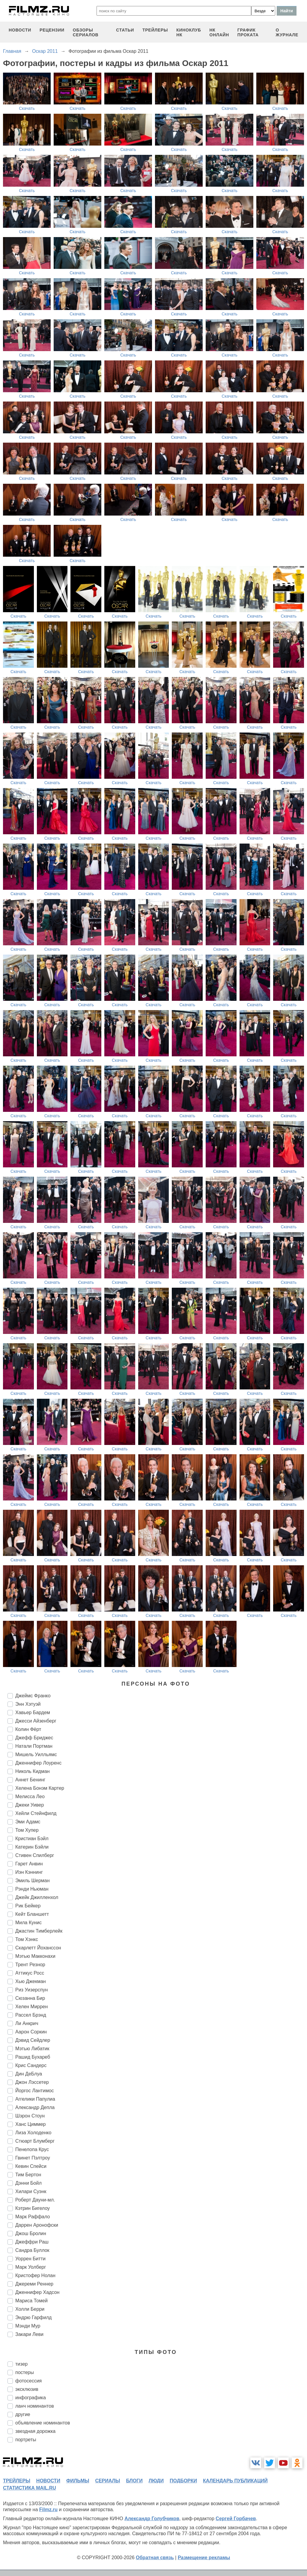  Describe the element at coordinates (183, 2480) in the screenshot. I see `подборки` at that location.